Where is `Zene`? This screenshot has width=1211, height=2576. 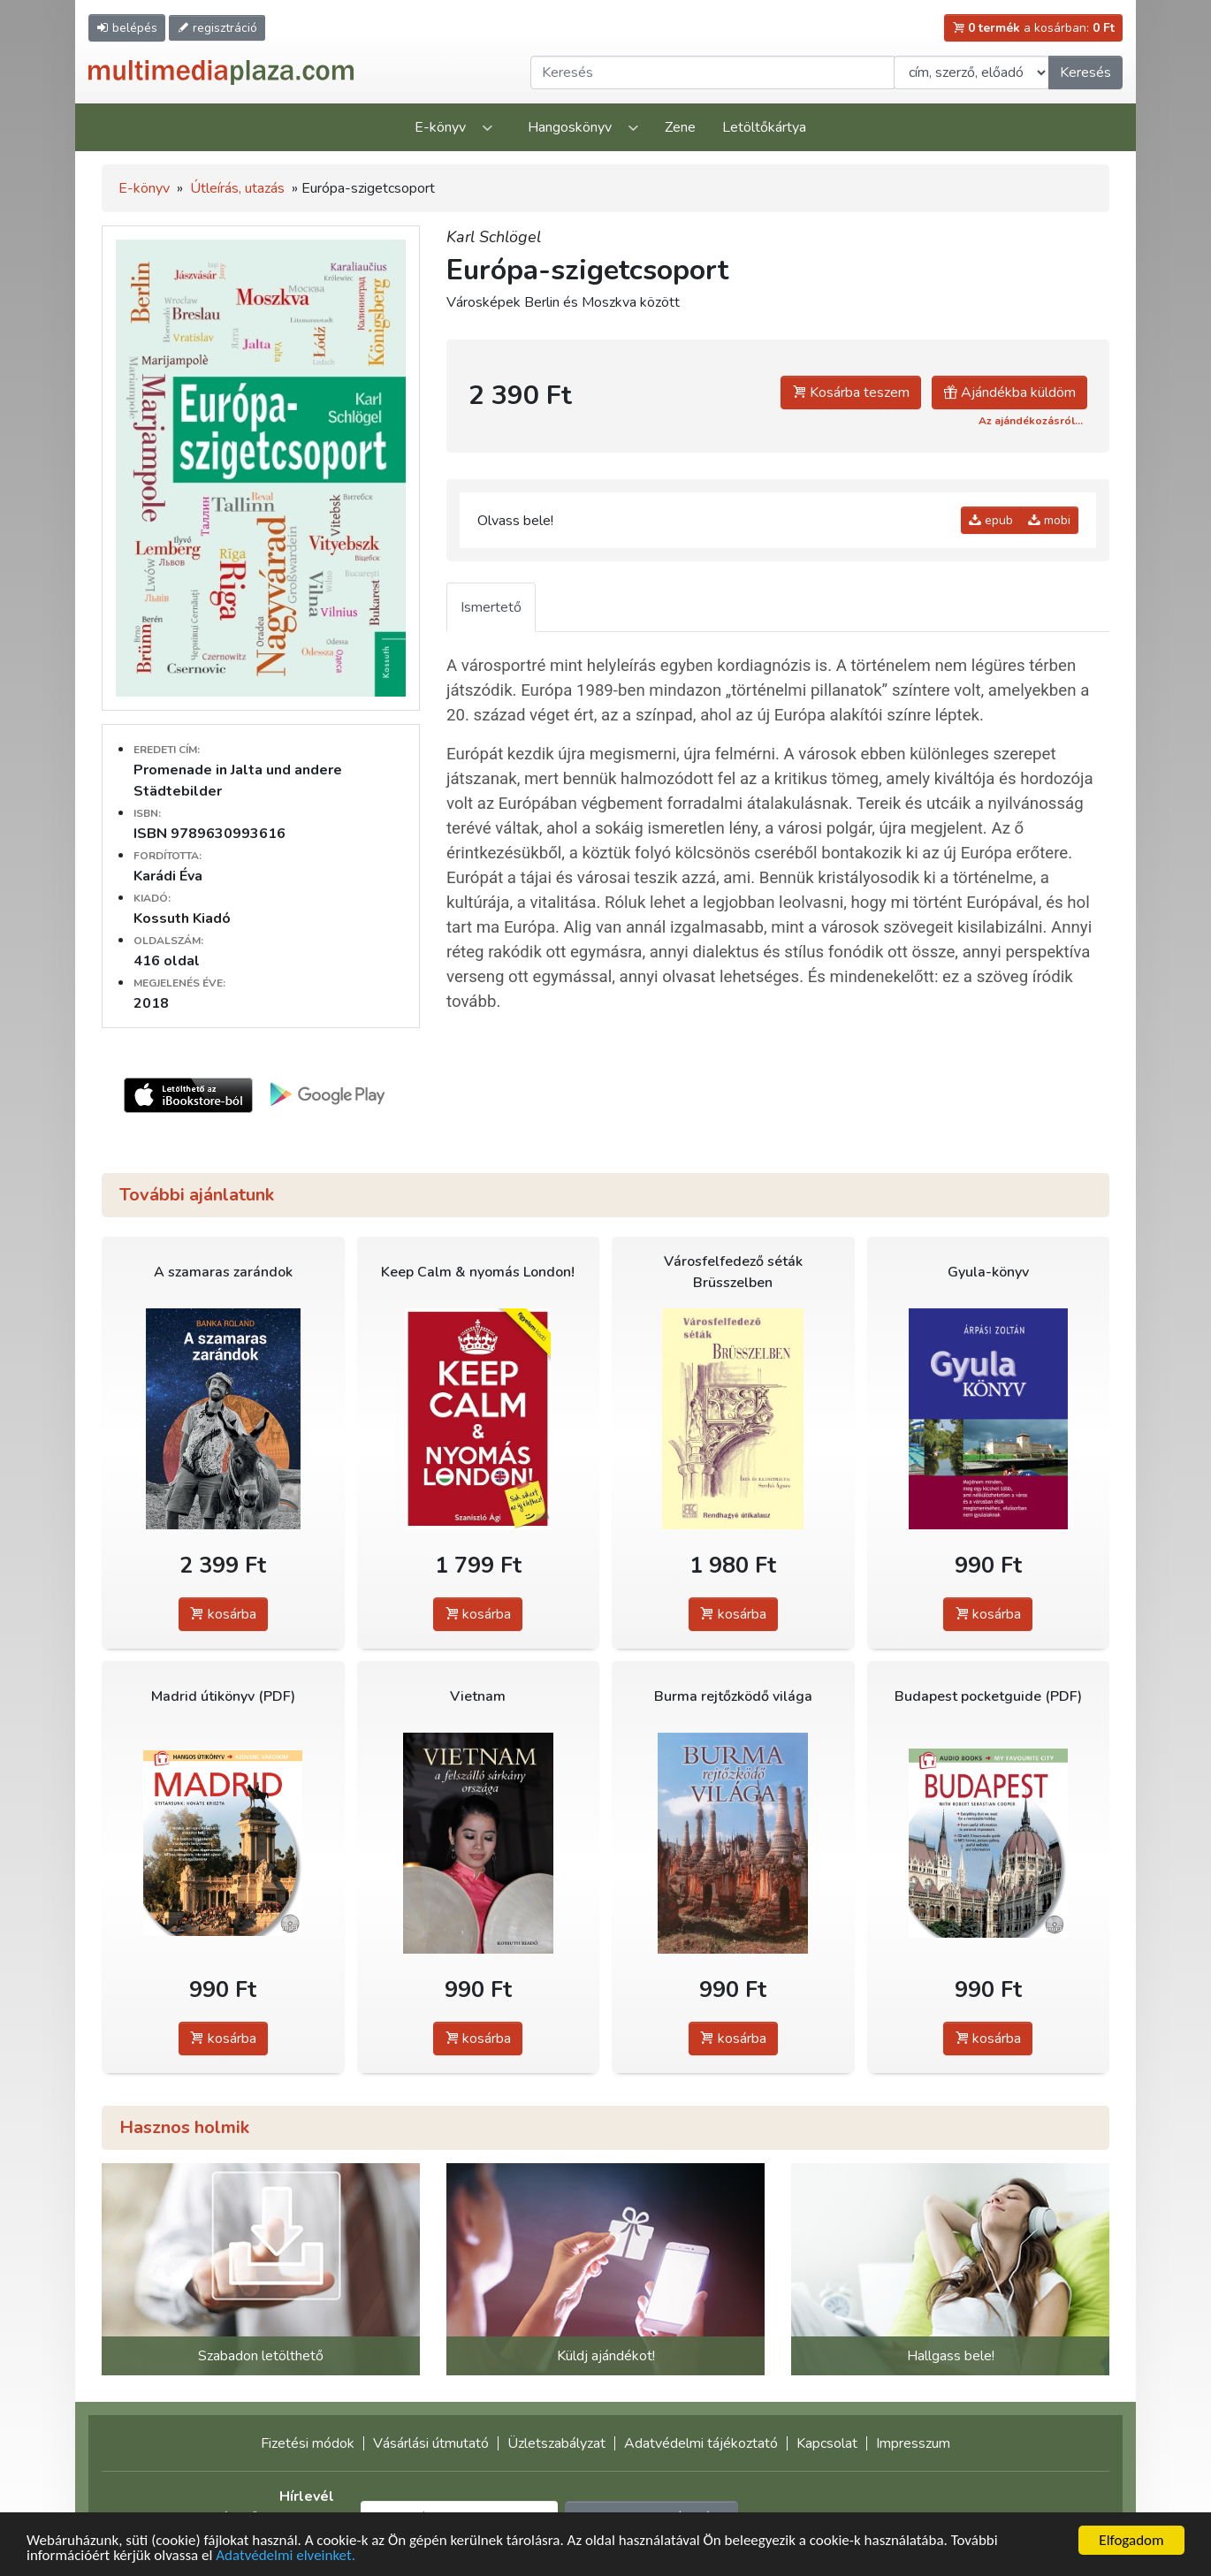 Zene is located at coordinates (680, 127).